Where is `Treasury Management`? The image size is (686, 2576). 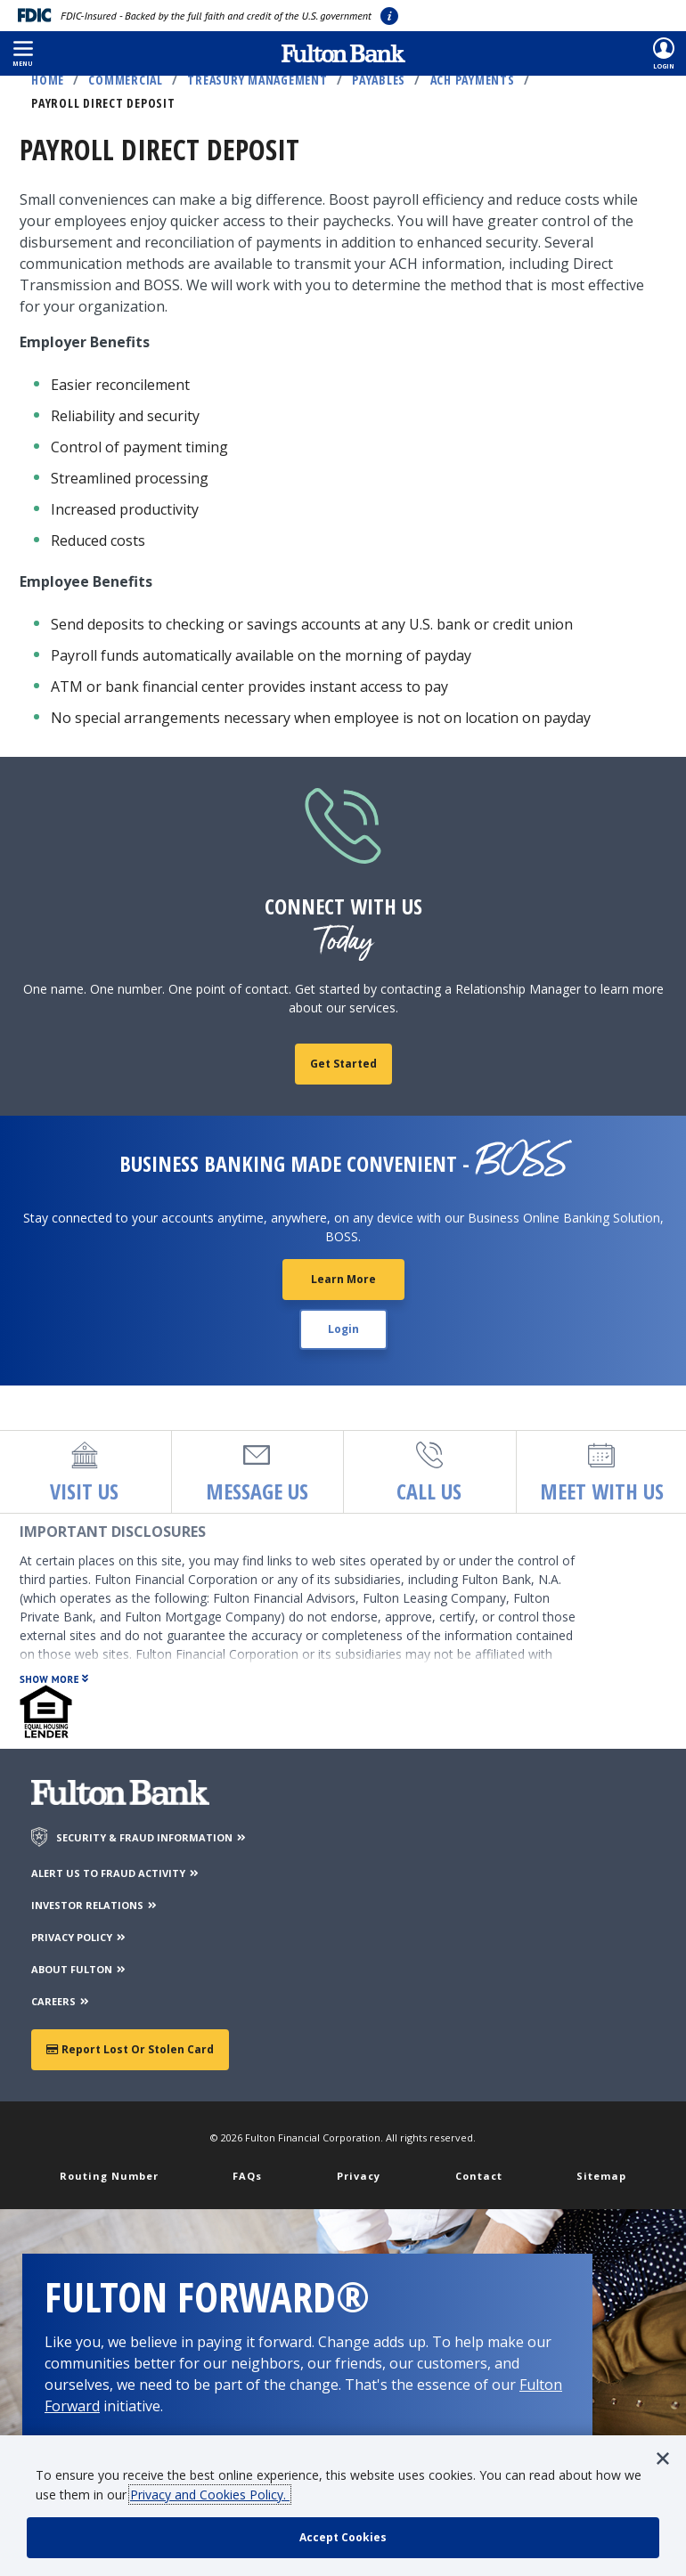 Treasury Management is located at coordinates (257, 79).